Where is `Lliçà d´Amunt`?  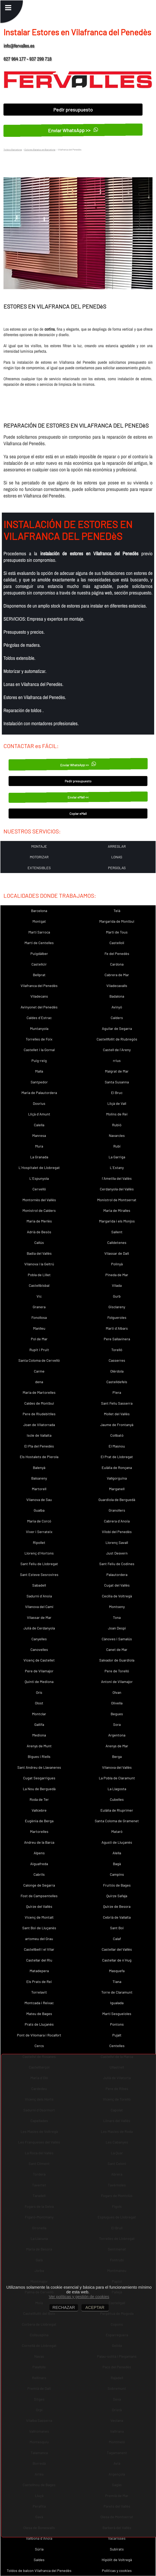
Lliçà d´Amunt is located at coordinates (39, 1114).